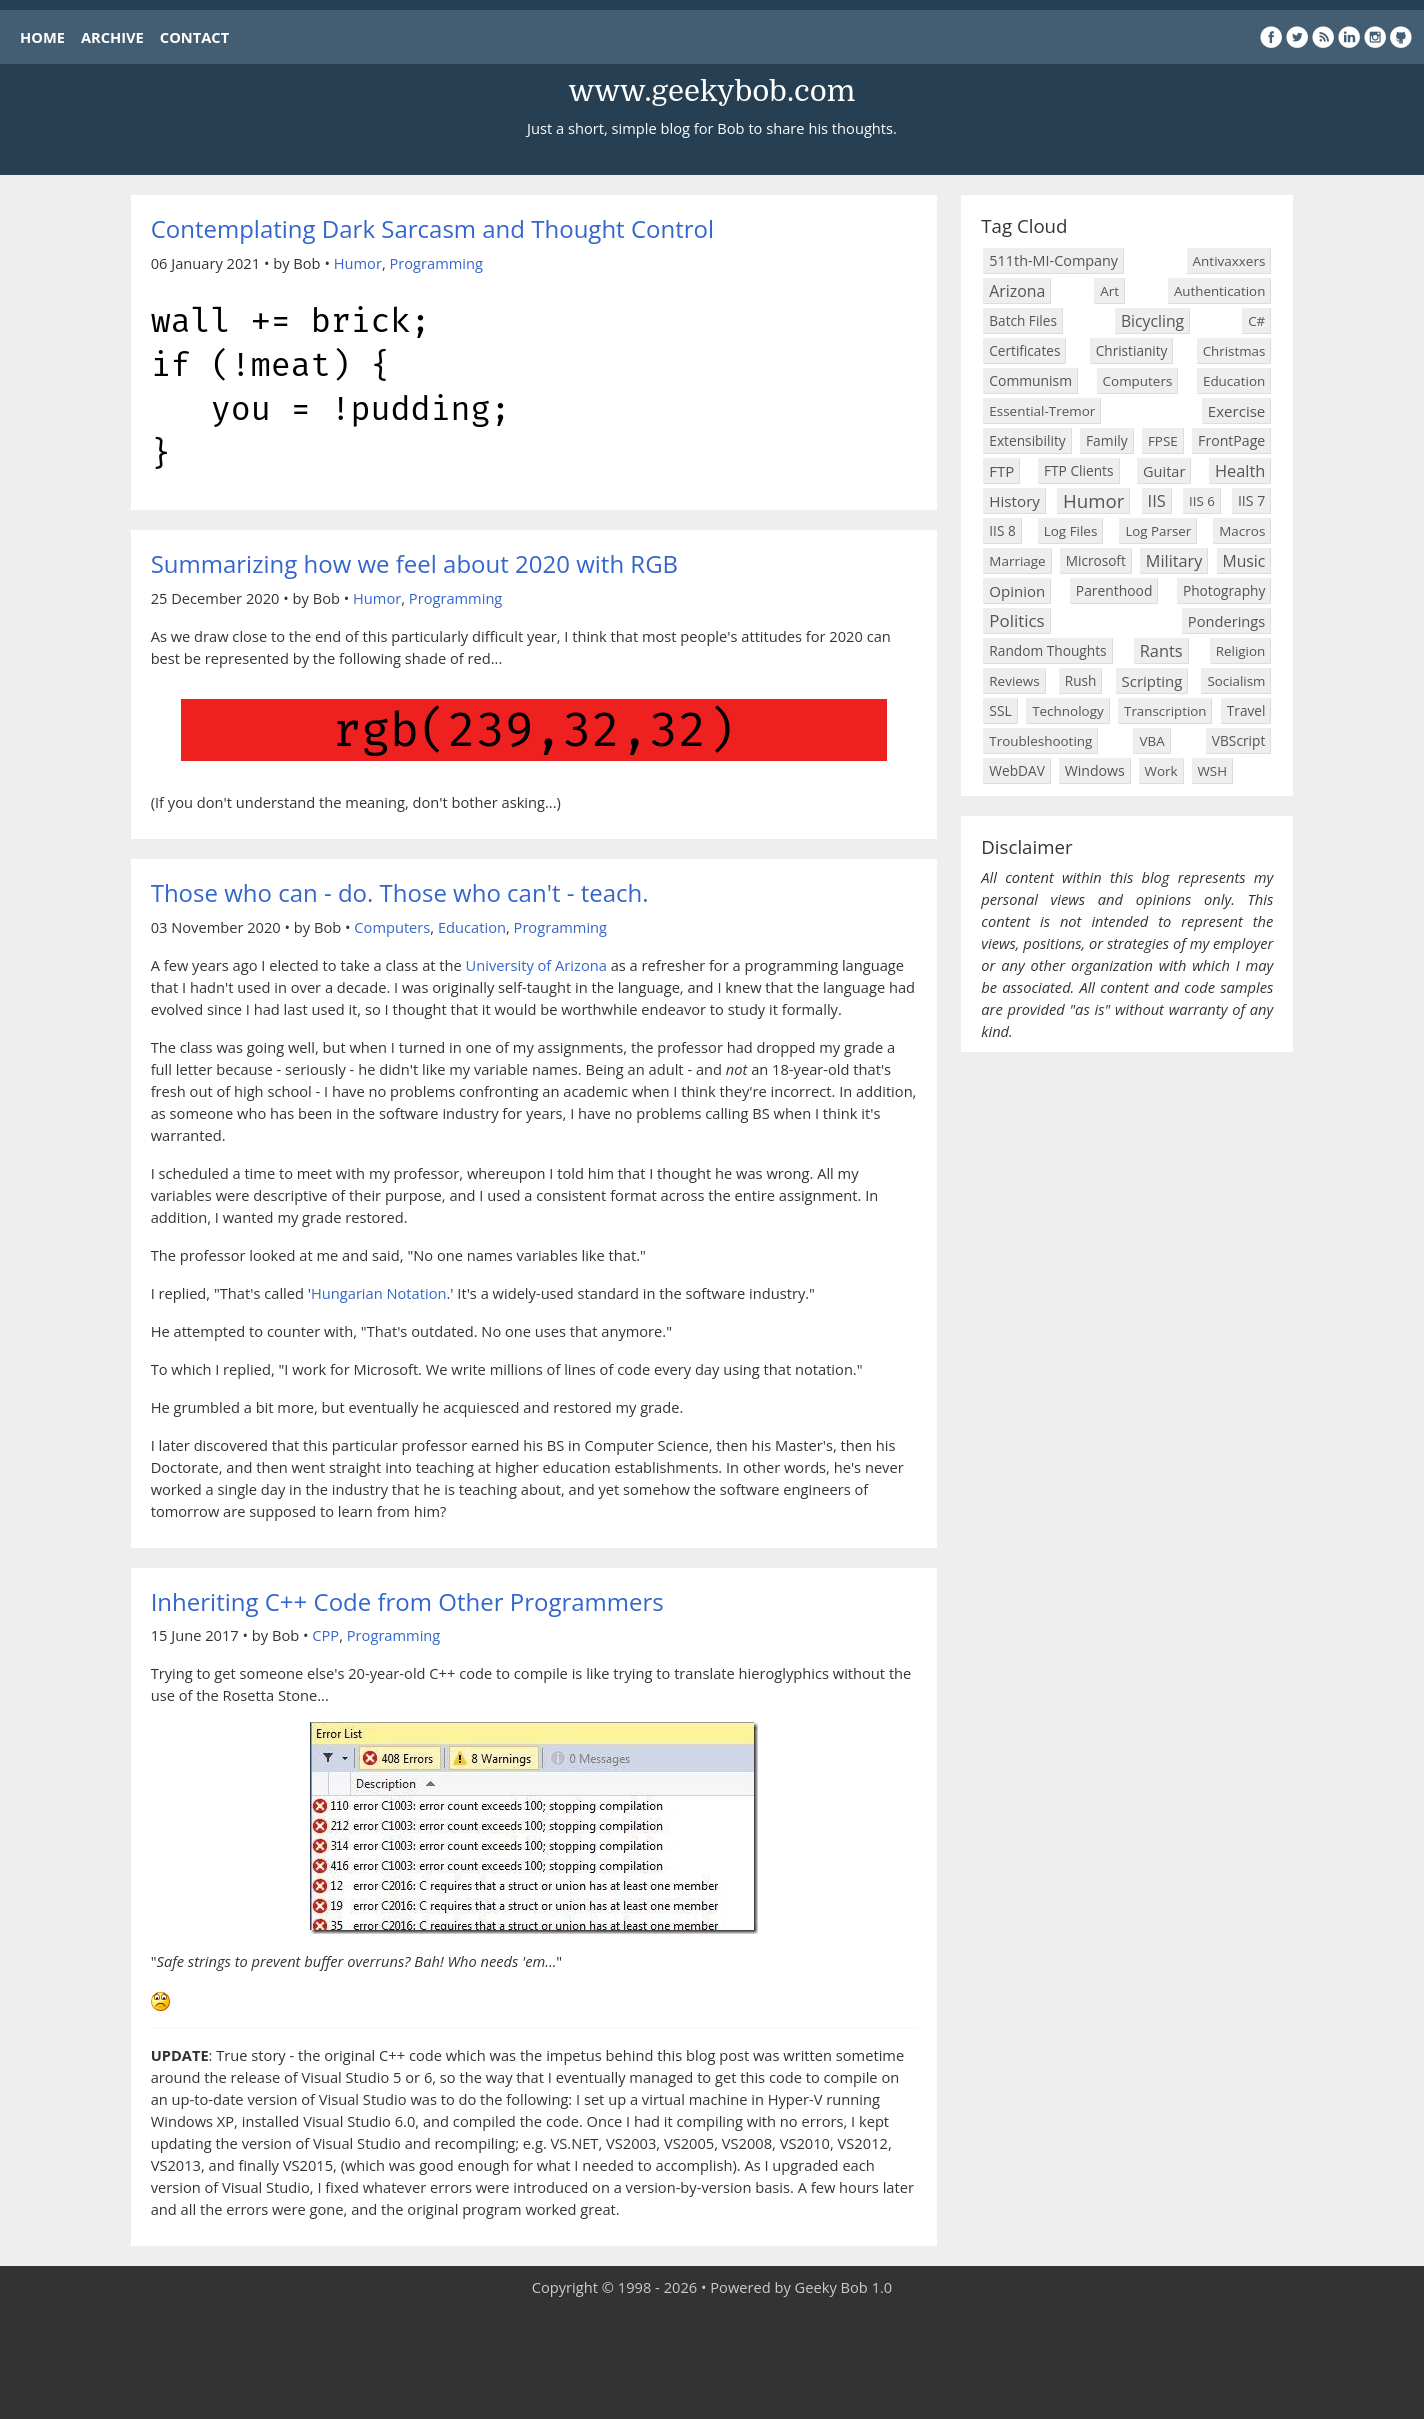  Describe the element at coordinates (1158, 531) in the screenshot. I see `Log Parser` at that location.